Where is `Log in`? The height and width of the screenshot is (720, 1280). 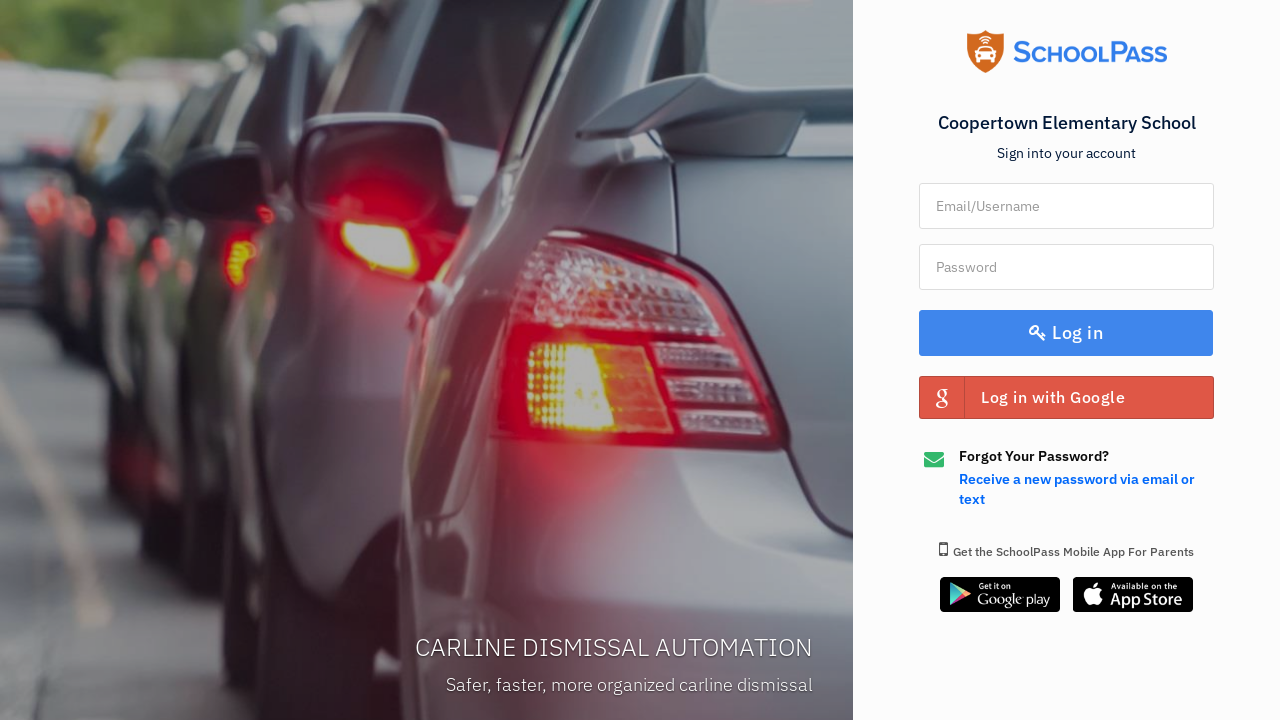
Log in is located at coordinates (1067, 332).